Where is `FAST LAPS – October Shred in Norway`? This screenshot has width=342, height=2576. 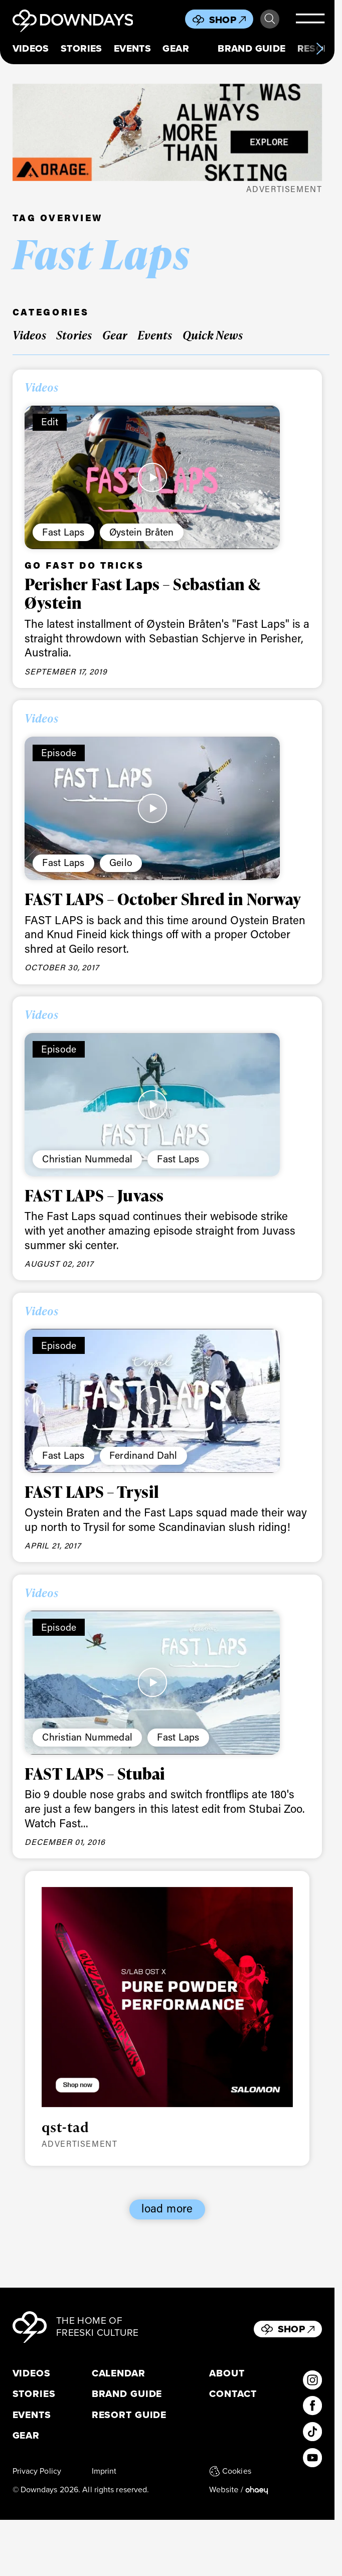 FAST LAPS – October Shred in Norway is located at coordinates (163, 899).